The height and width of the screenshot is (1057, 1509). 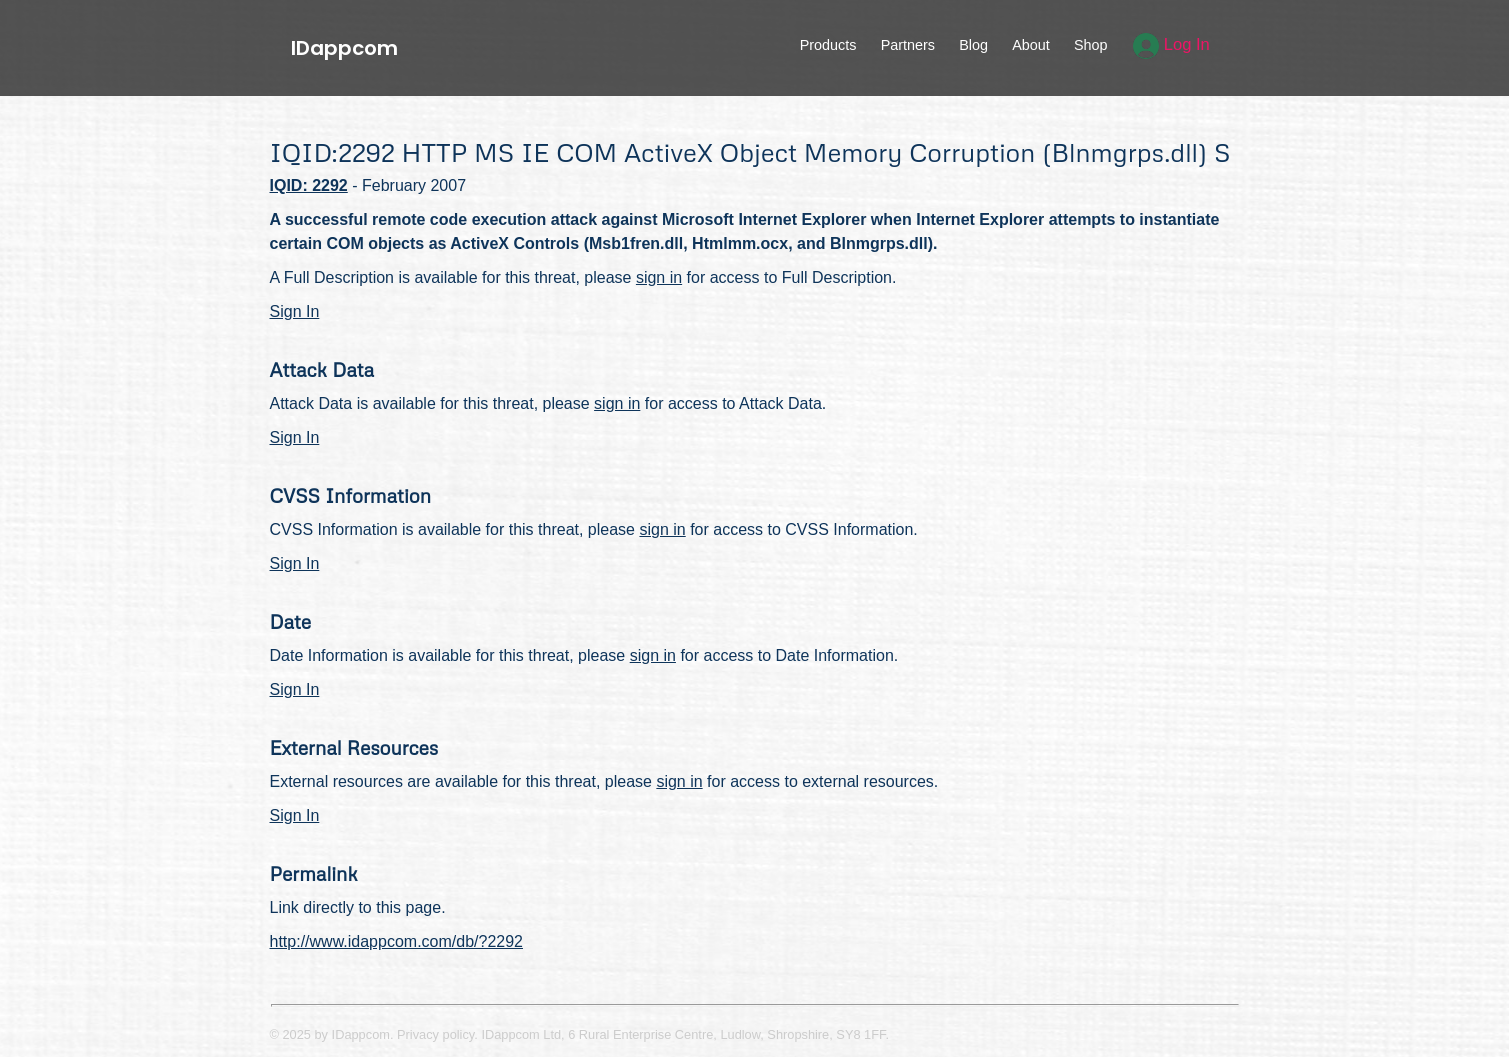 I want to click on IDappcom, so click(x=344, y=48).